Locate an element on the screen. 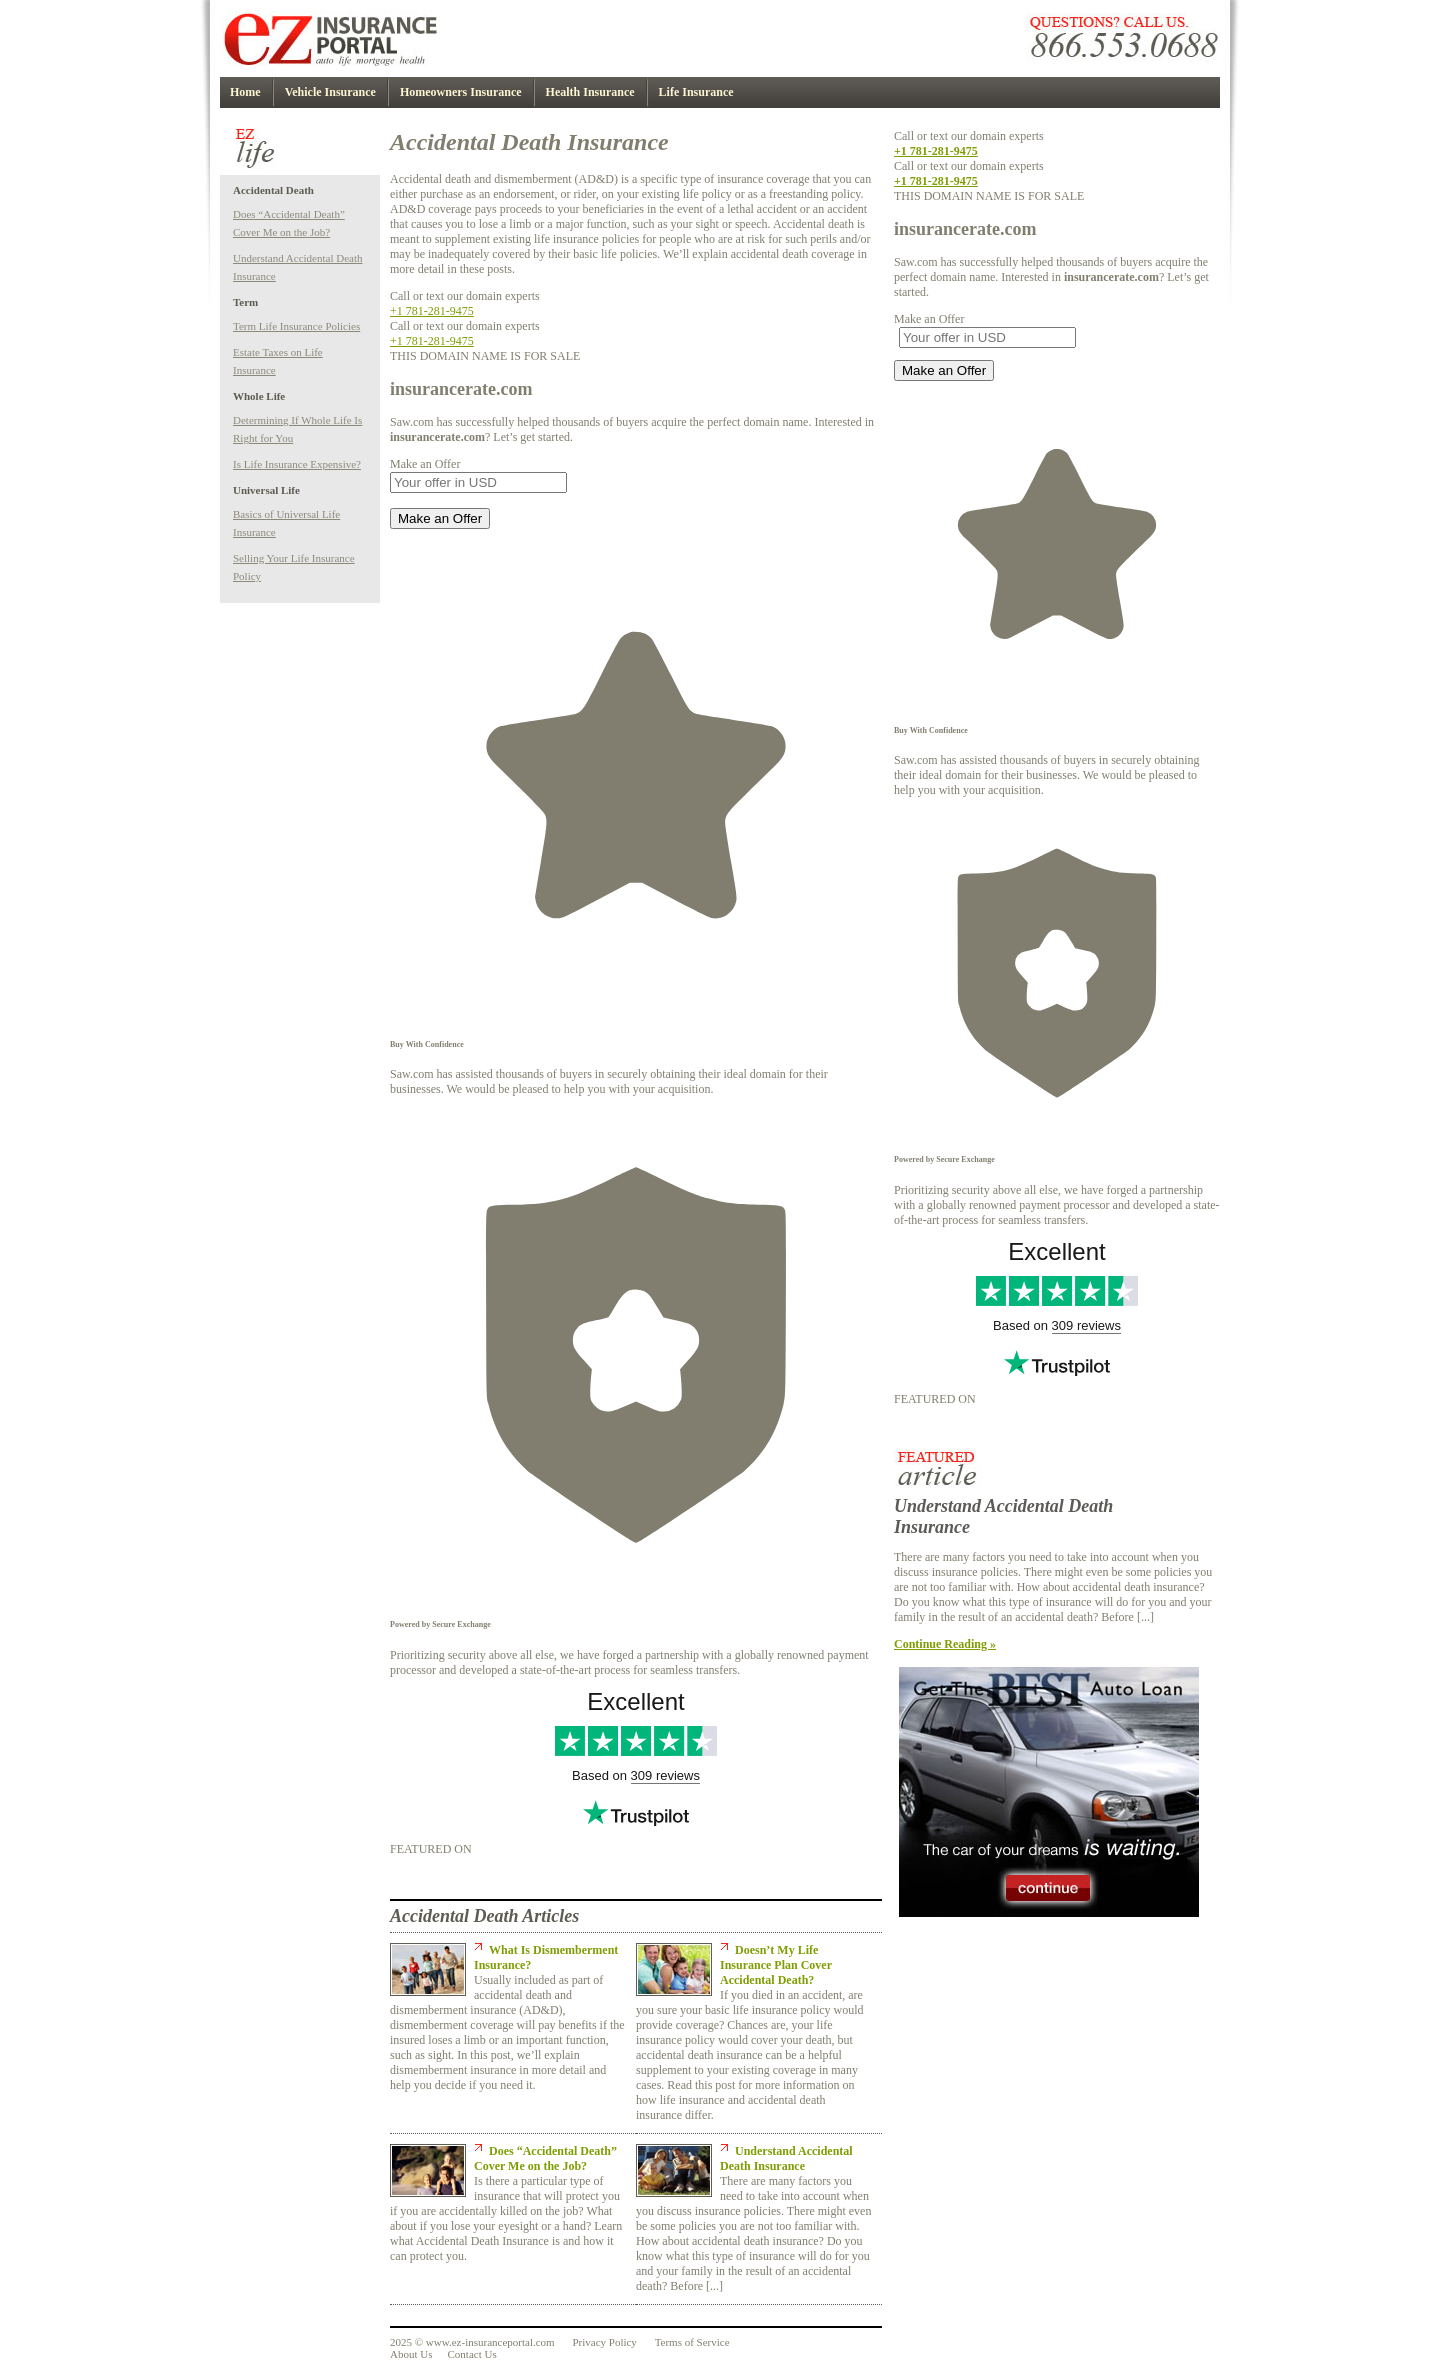  Estate Taxes on Life Insurance is located at coordinates (278, 361).